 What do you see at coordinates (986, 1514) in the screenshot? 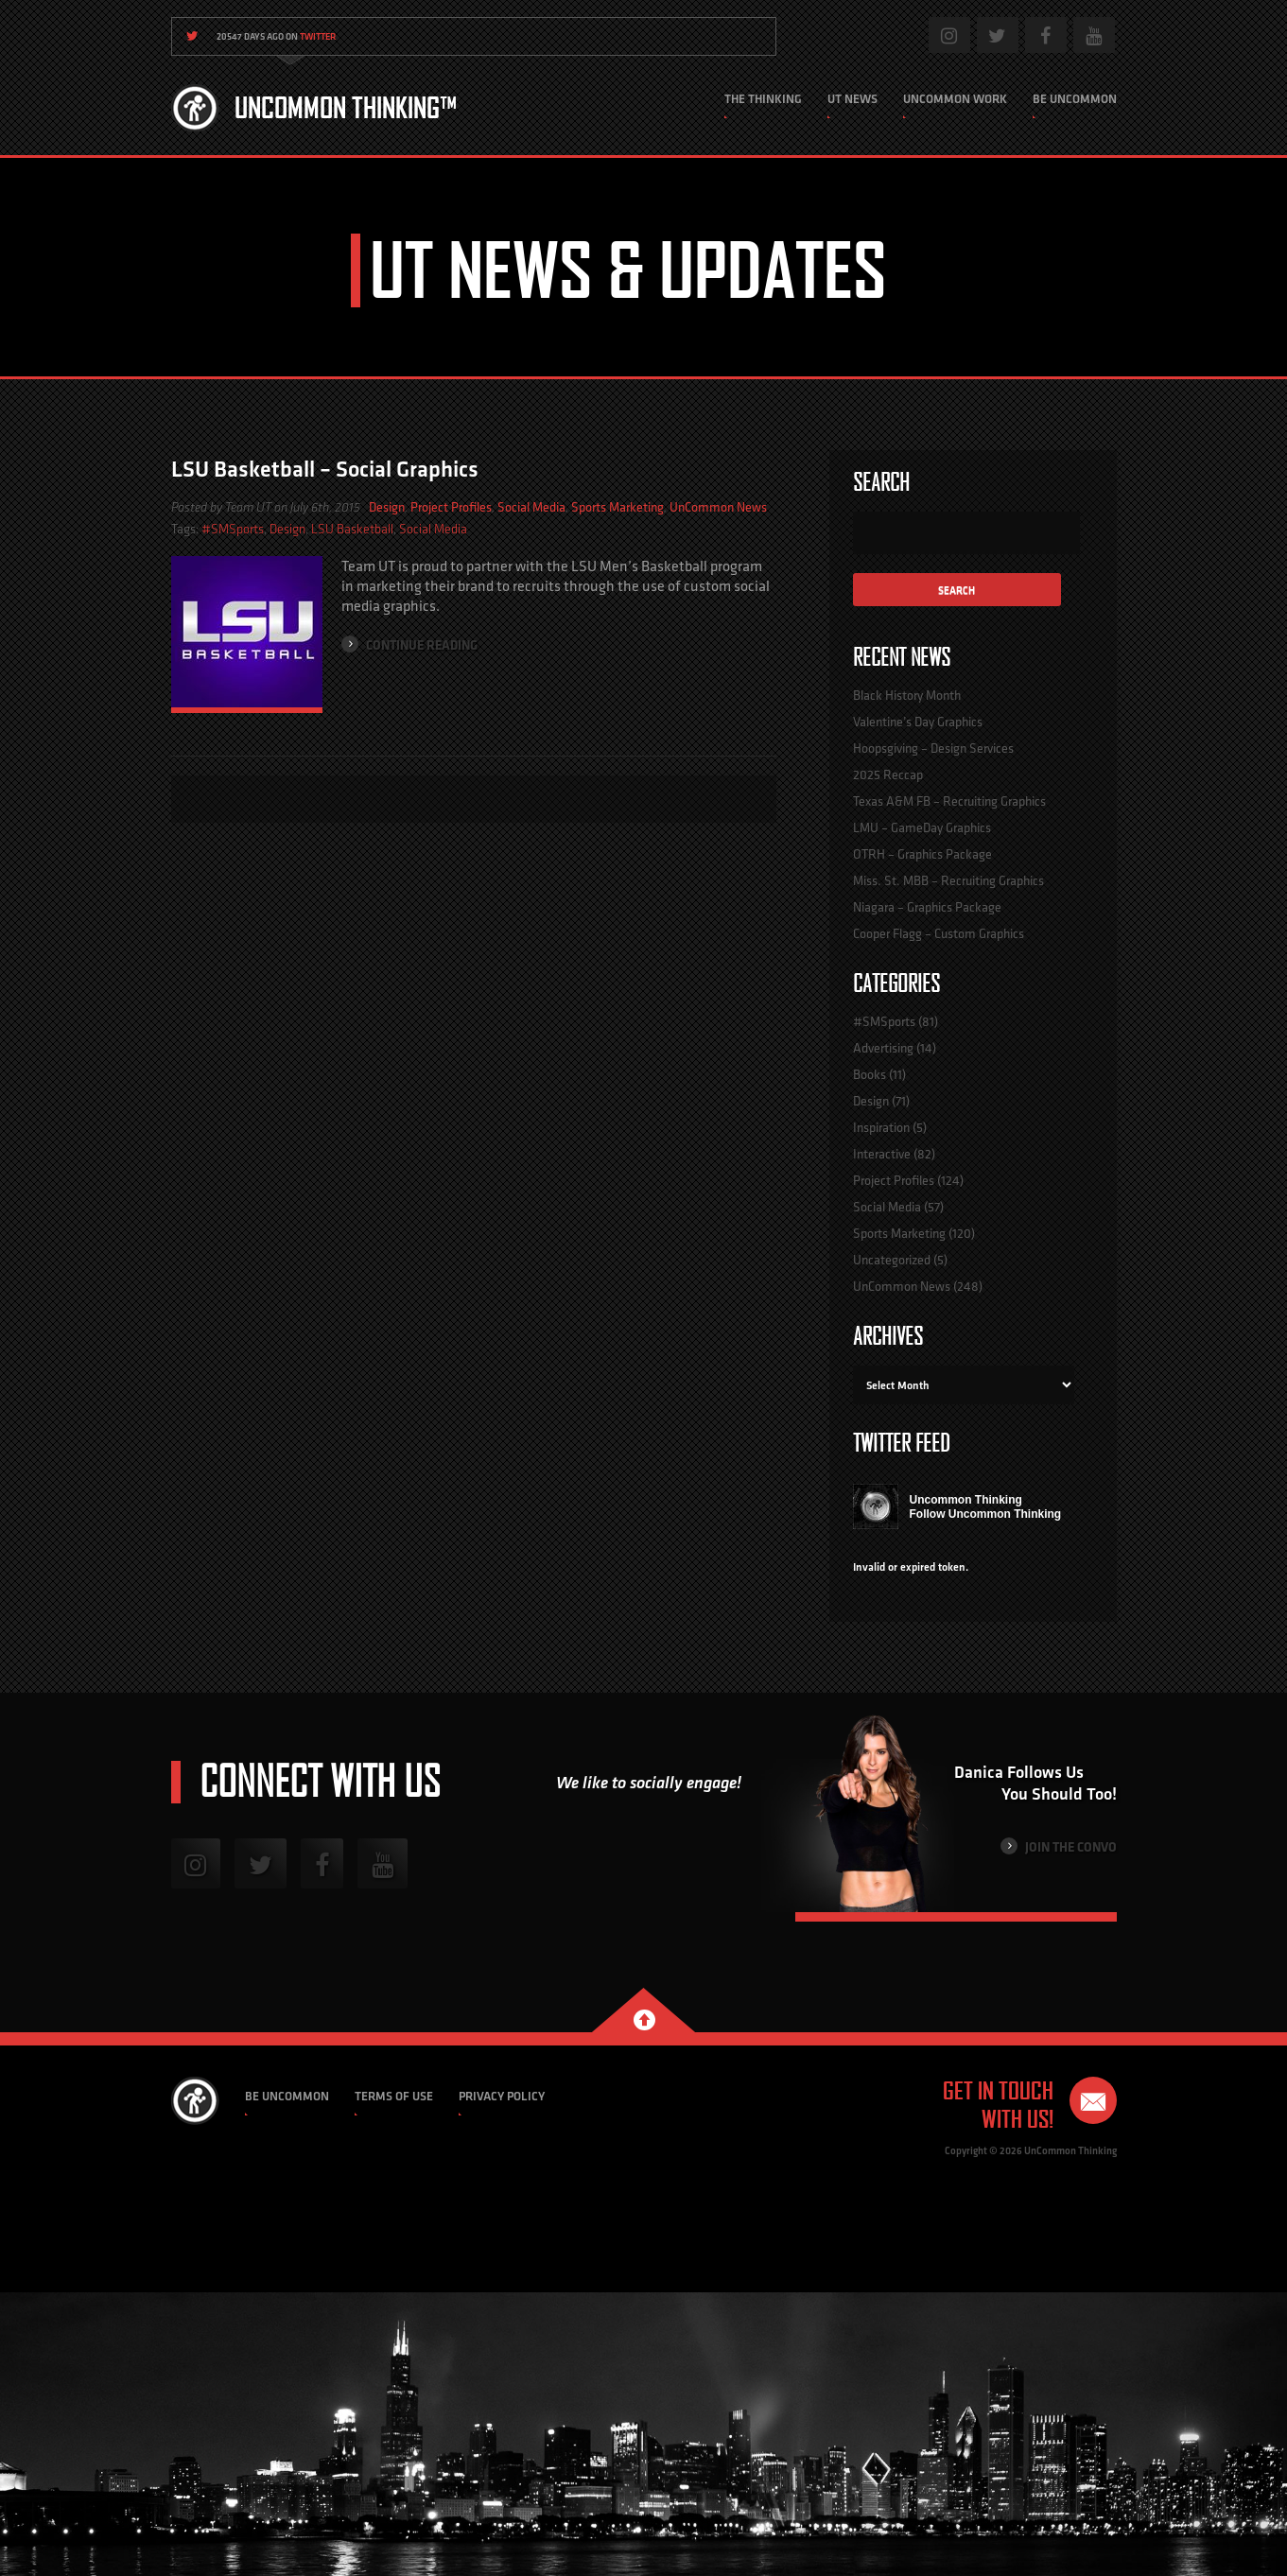
I see `Follow Uncommon Thinking` at bounding box center [986, 1514].